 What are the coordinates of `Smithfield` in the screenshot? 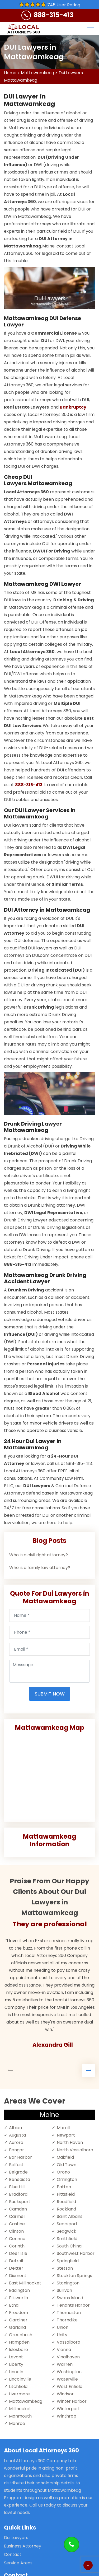 It's located at (67, 2239).